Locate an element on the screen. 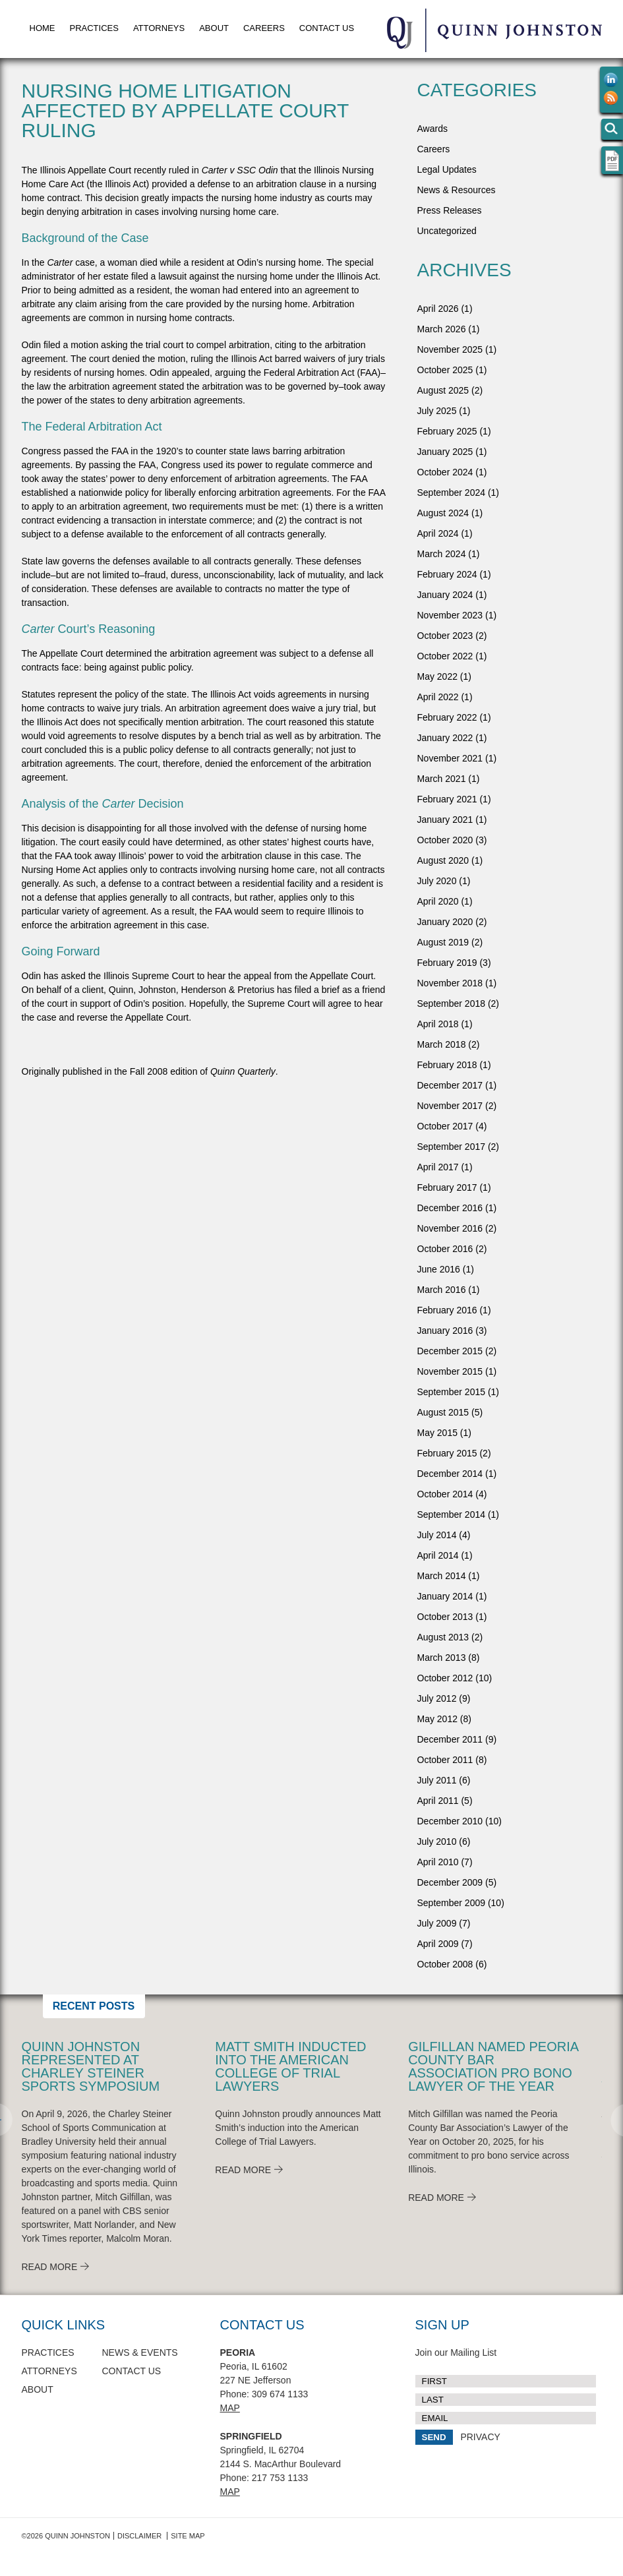  November 2018 is located at coordinates (450, 983).